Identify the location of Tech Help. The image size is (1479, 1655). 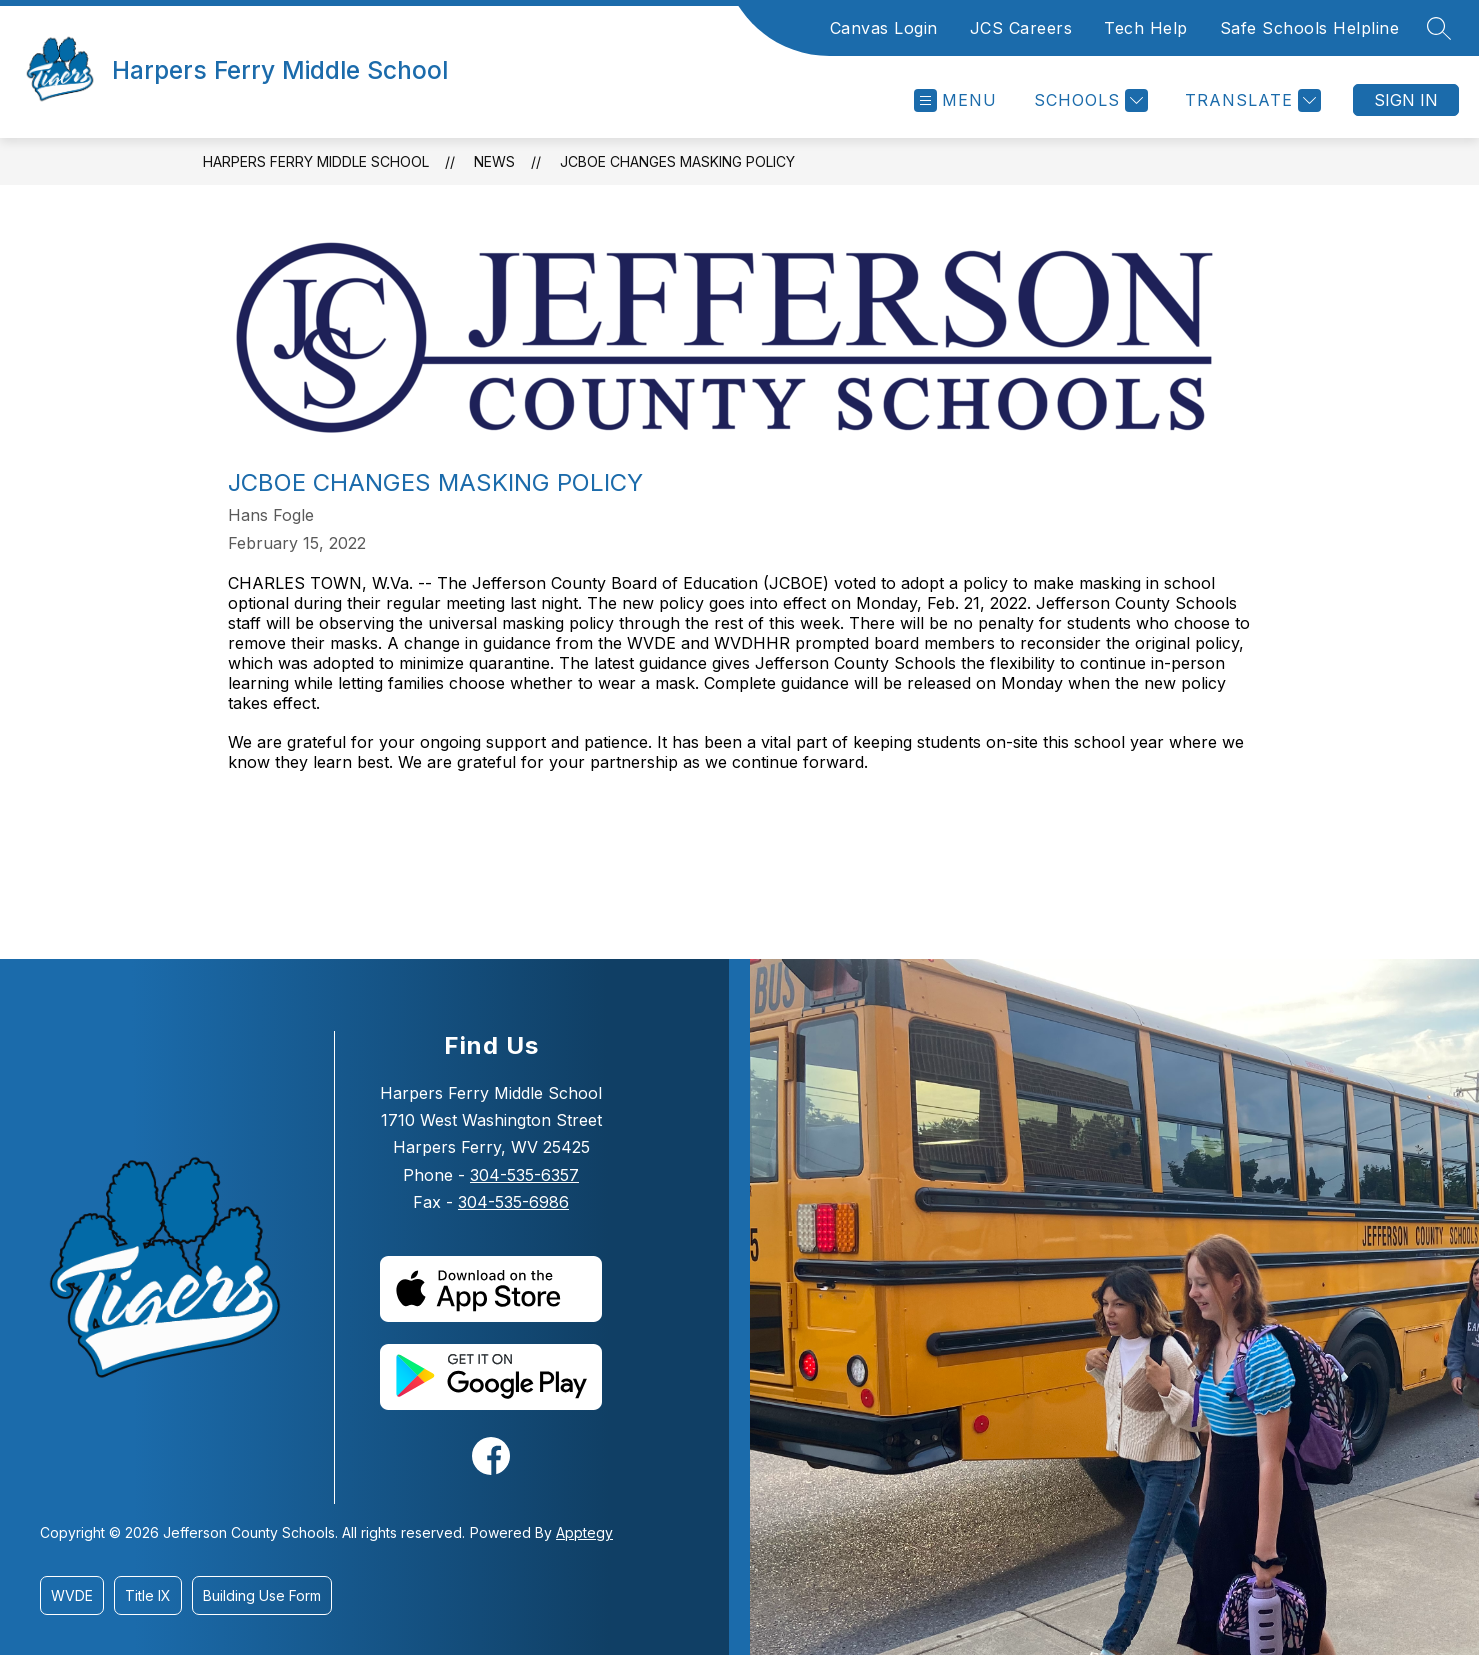
(1146, 28).